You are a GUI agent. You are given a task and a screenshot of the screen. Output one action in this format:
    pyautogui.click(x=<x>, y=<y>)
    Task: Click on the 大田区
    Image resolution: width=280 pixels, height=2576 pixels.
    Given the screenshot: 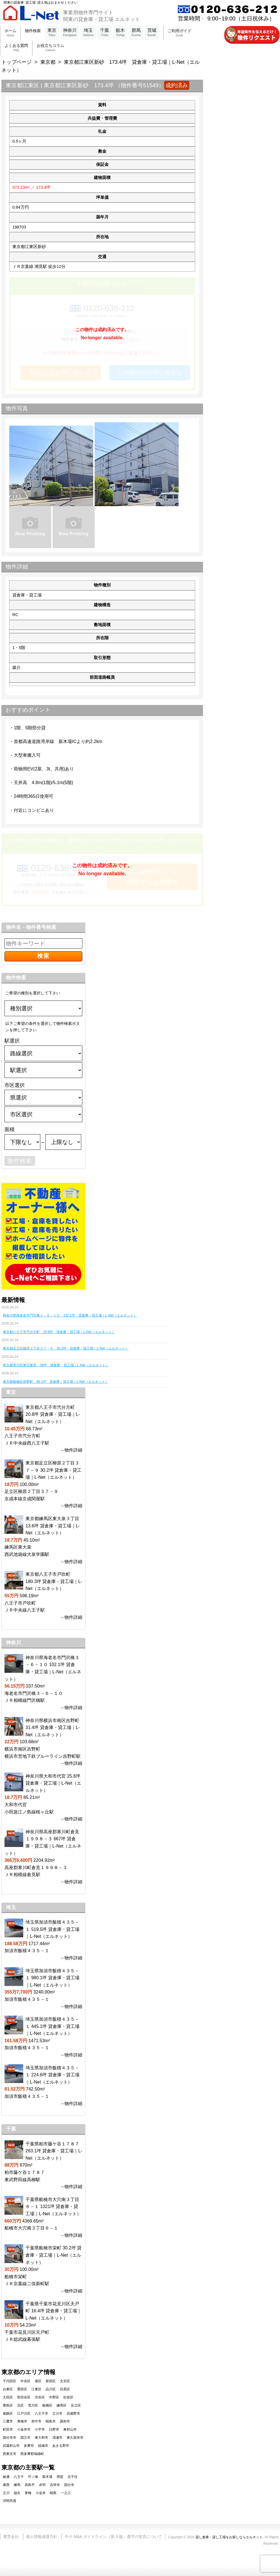 What is the action you would take?
    pyautogui.click(x=8, y=2397)
    